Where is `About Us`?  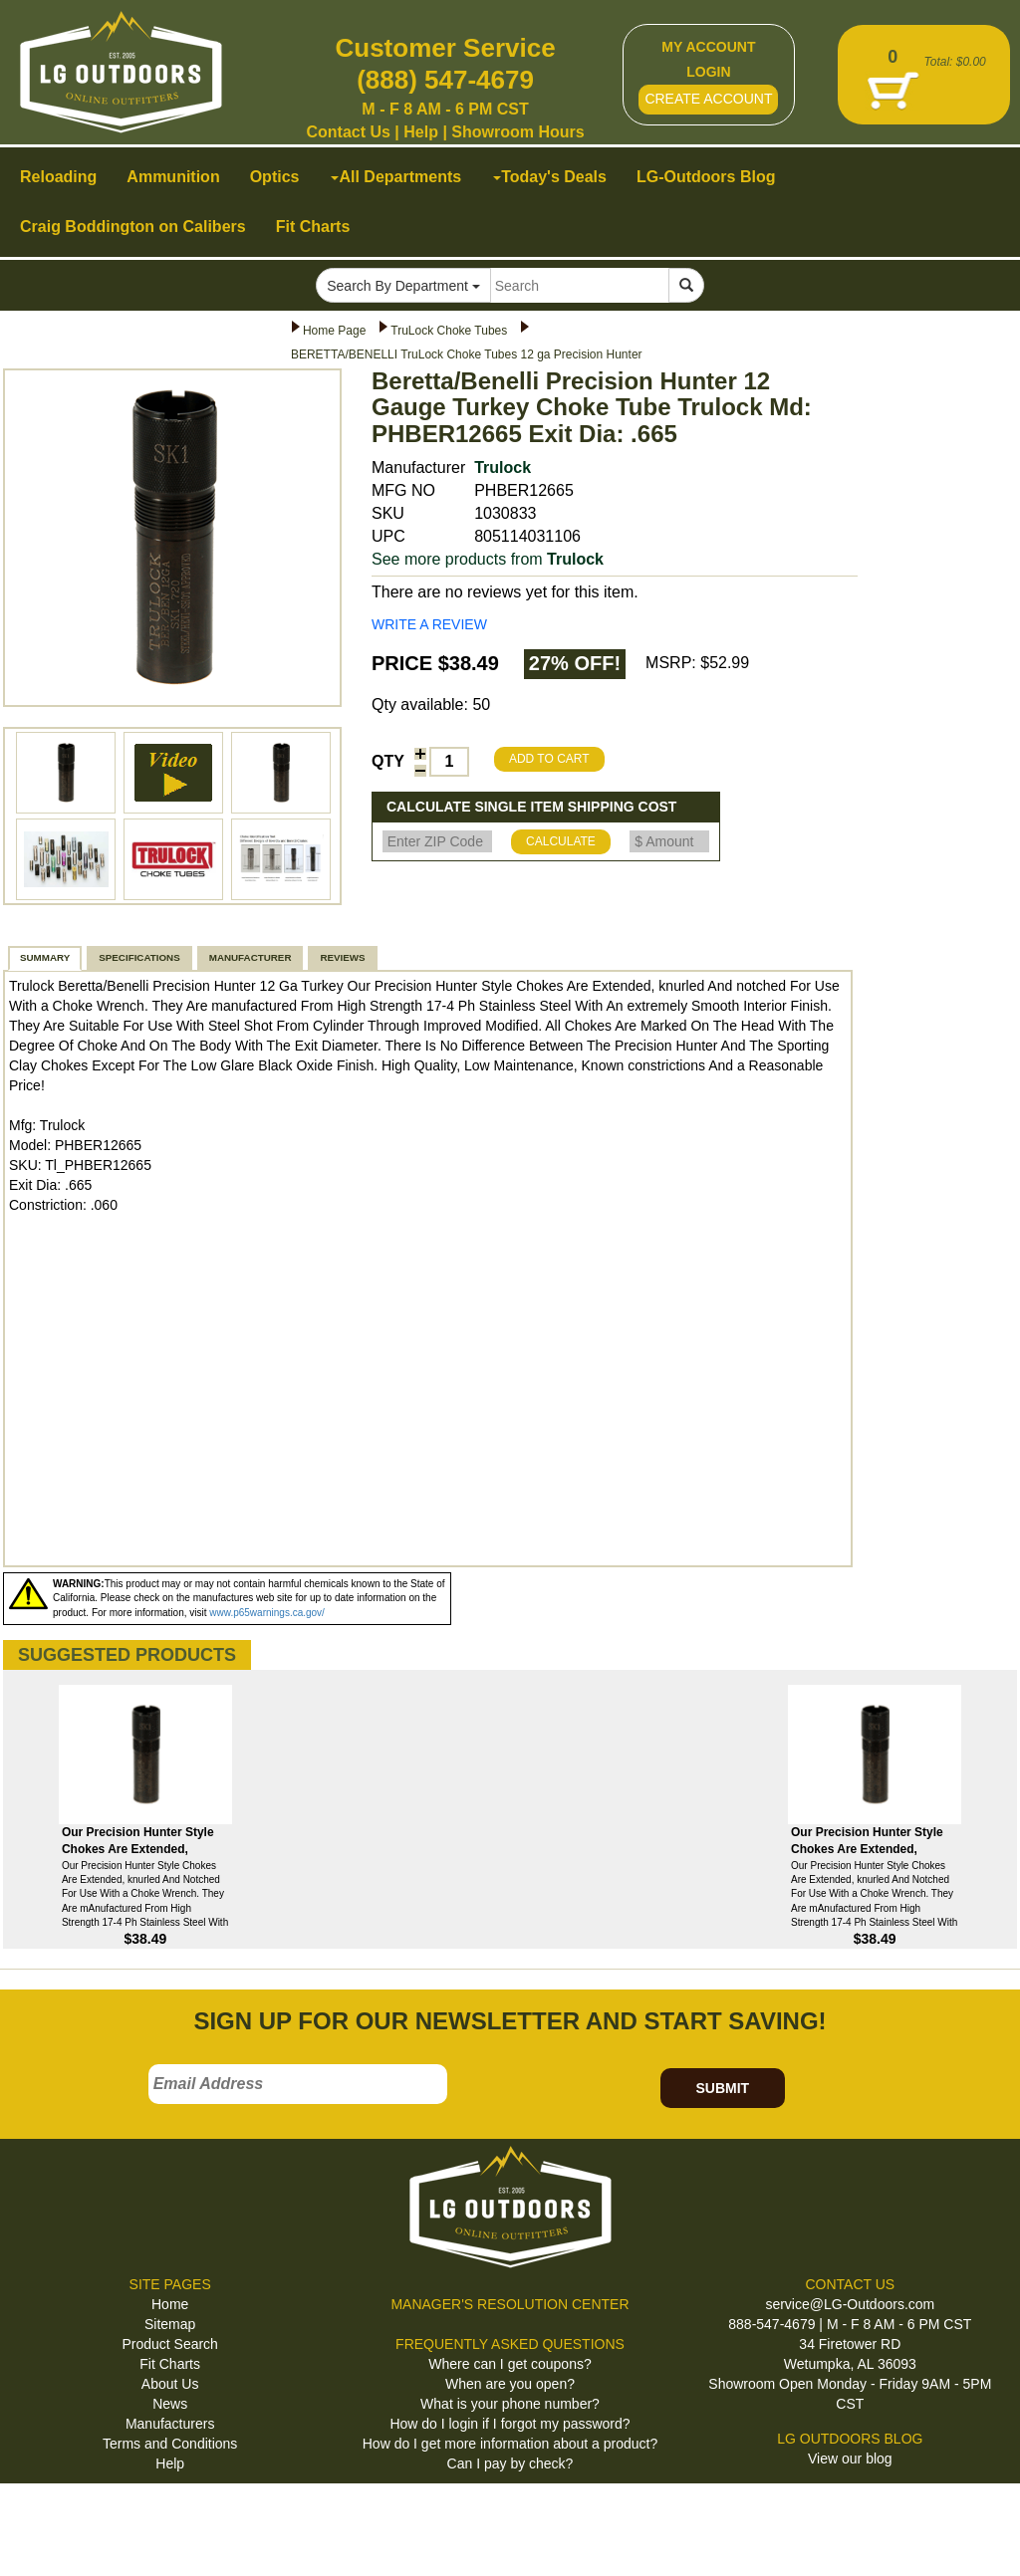
About Us is located at coordinates (170, 2384).